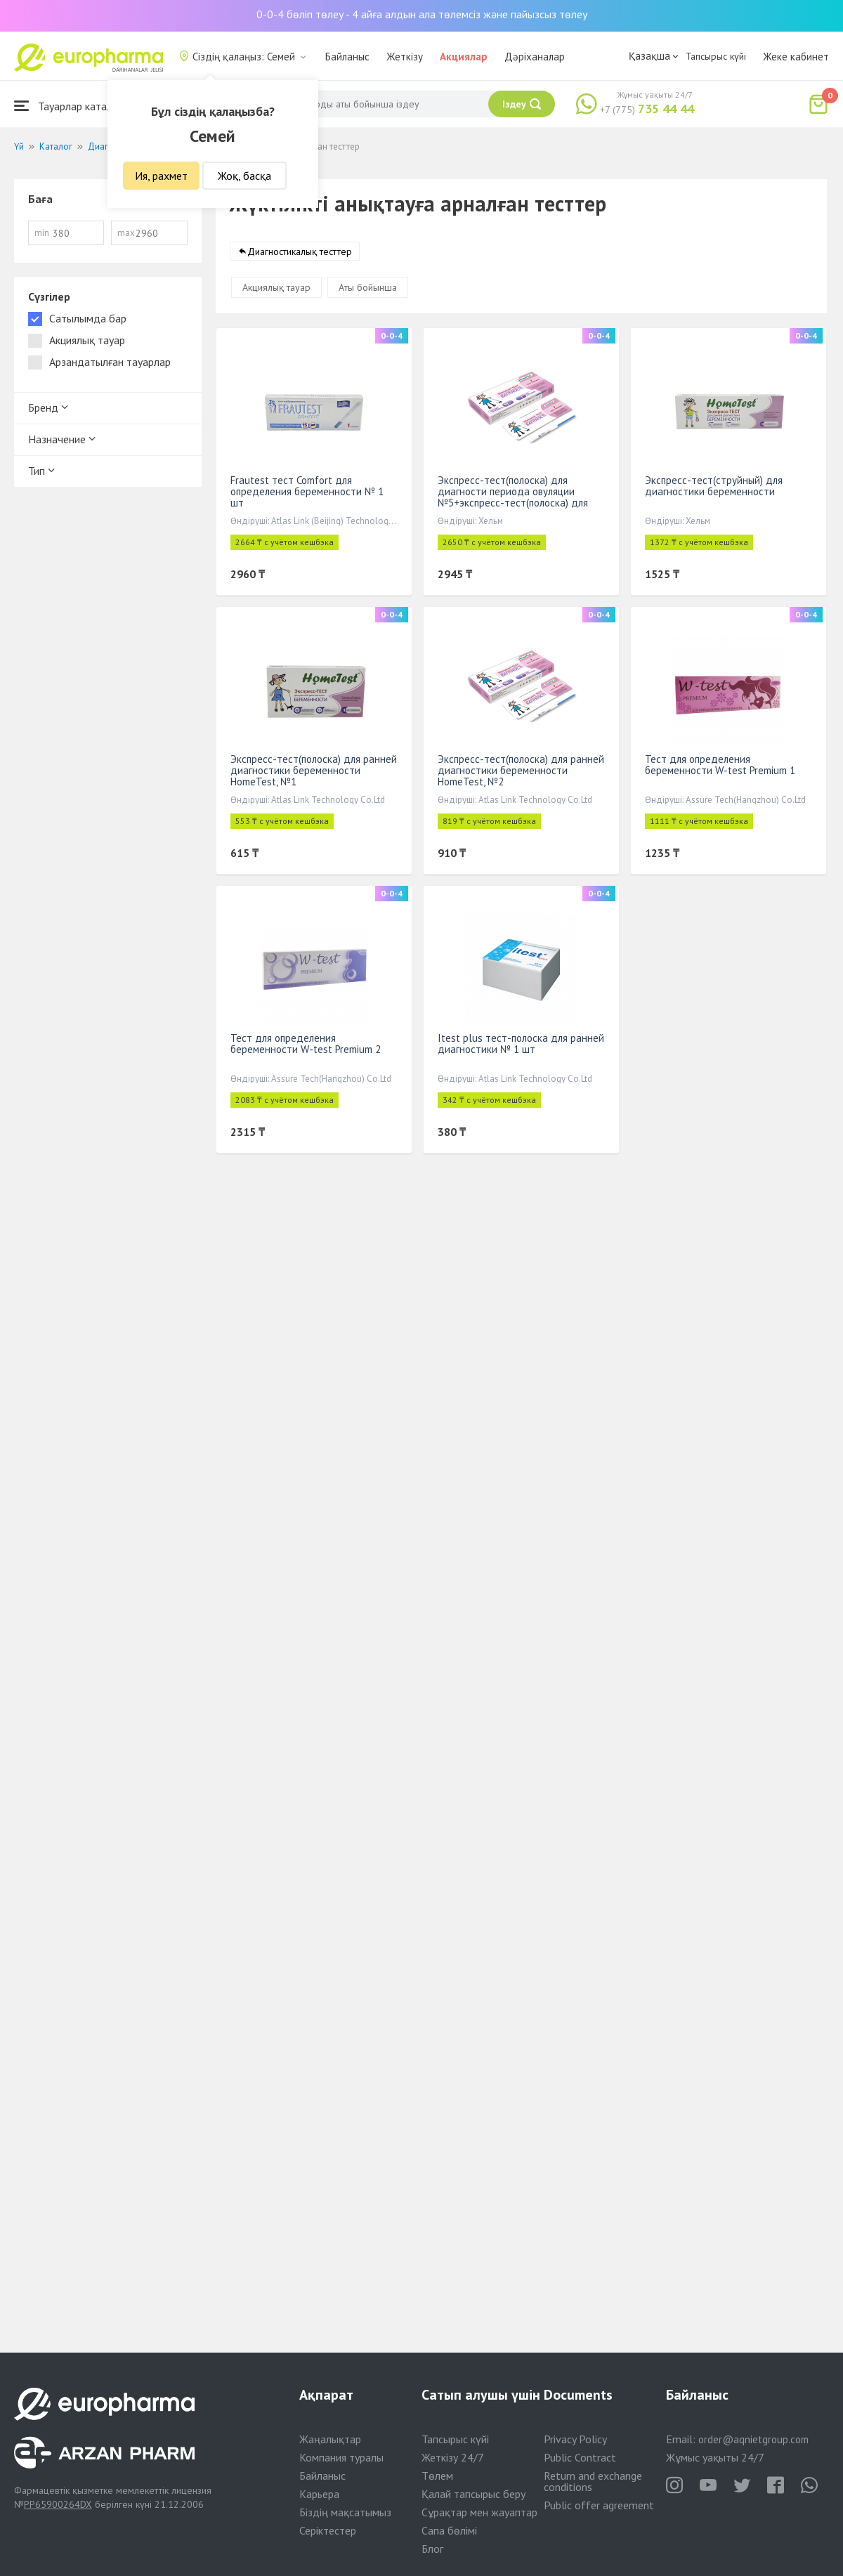 The width and height of the screenshot is (843, 2576). What do you see at coordinates (276, 288) in the screenshot?
I see `Акциялық тауар` at bounding box center [276, 288].